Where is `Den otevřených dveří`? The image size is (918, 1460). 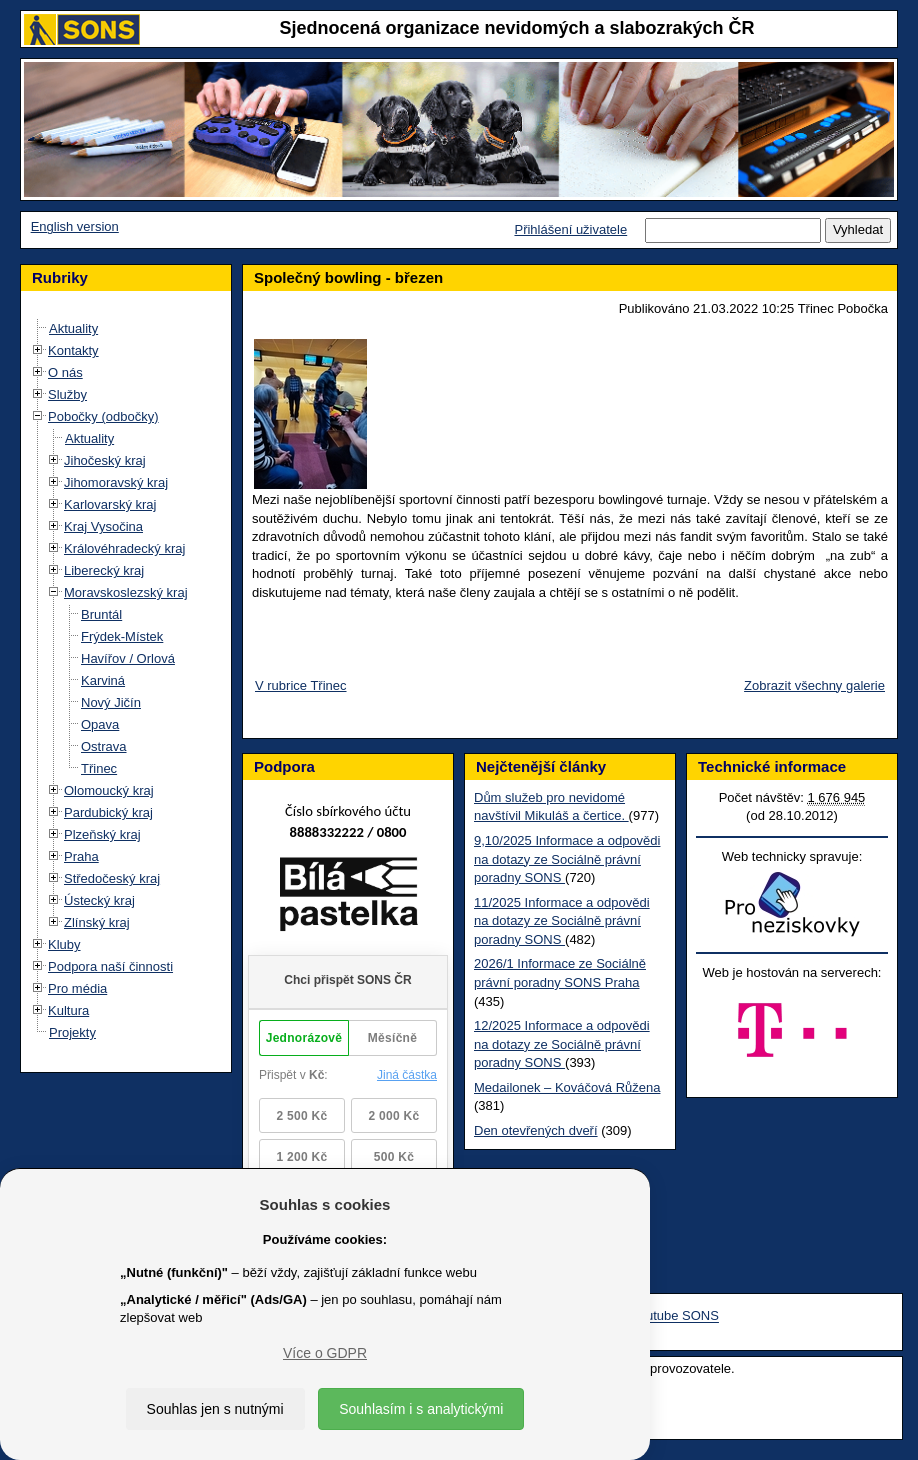 Den otevřených dveří is located at coordinates (536, 1130).